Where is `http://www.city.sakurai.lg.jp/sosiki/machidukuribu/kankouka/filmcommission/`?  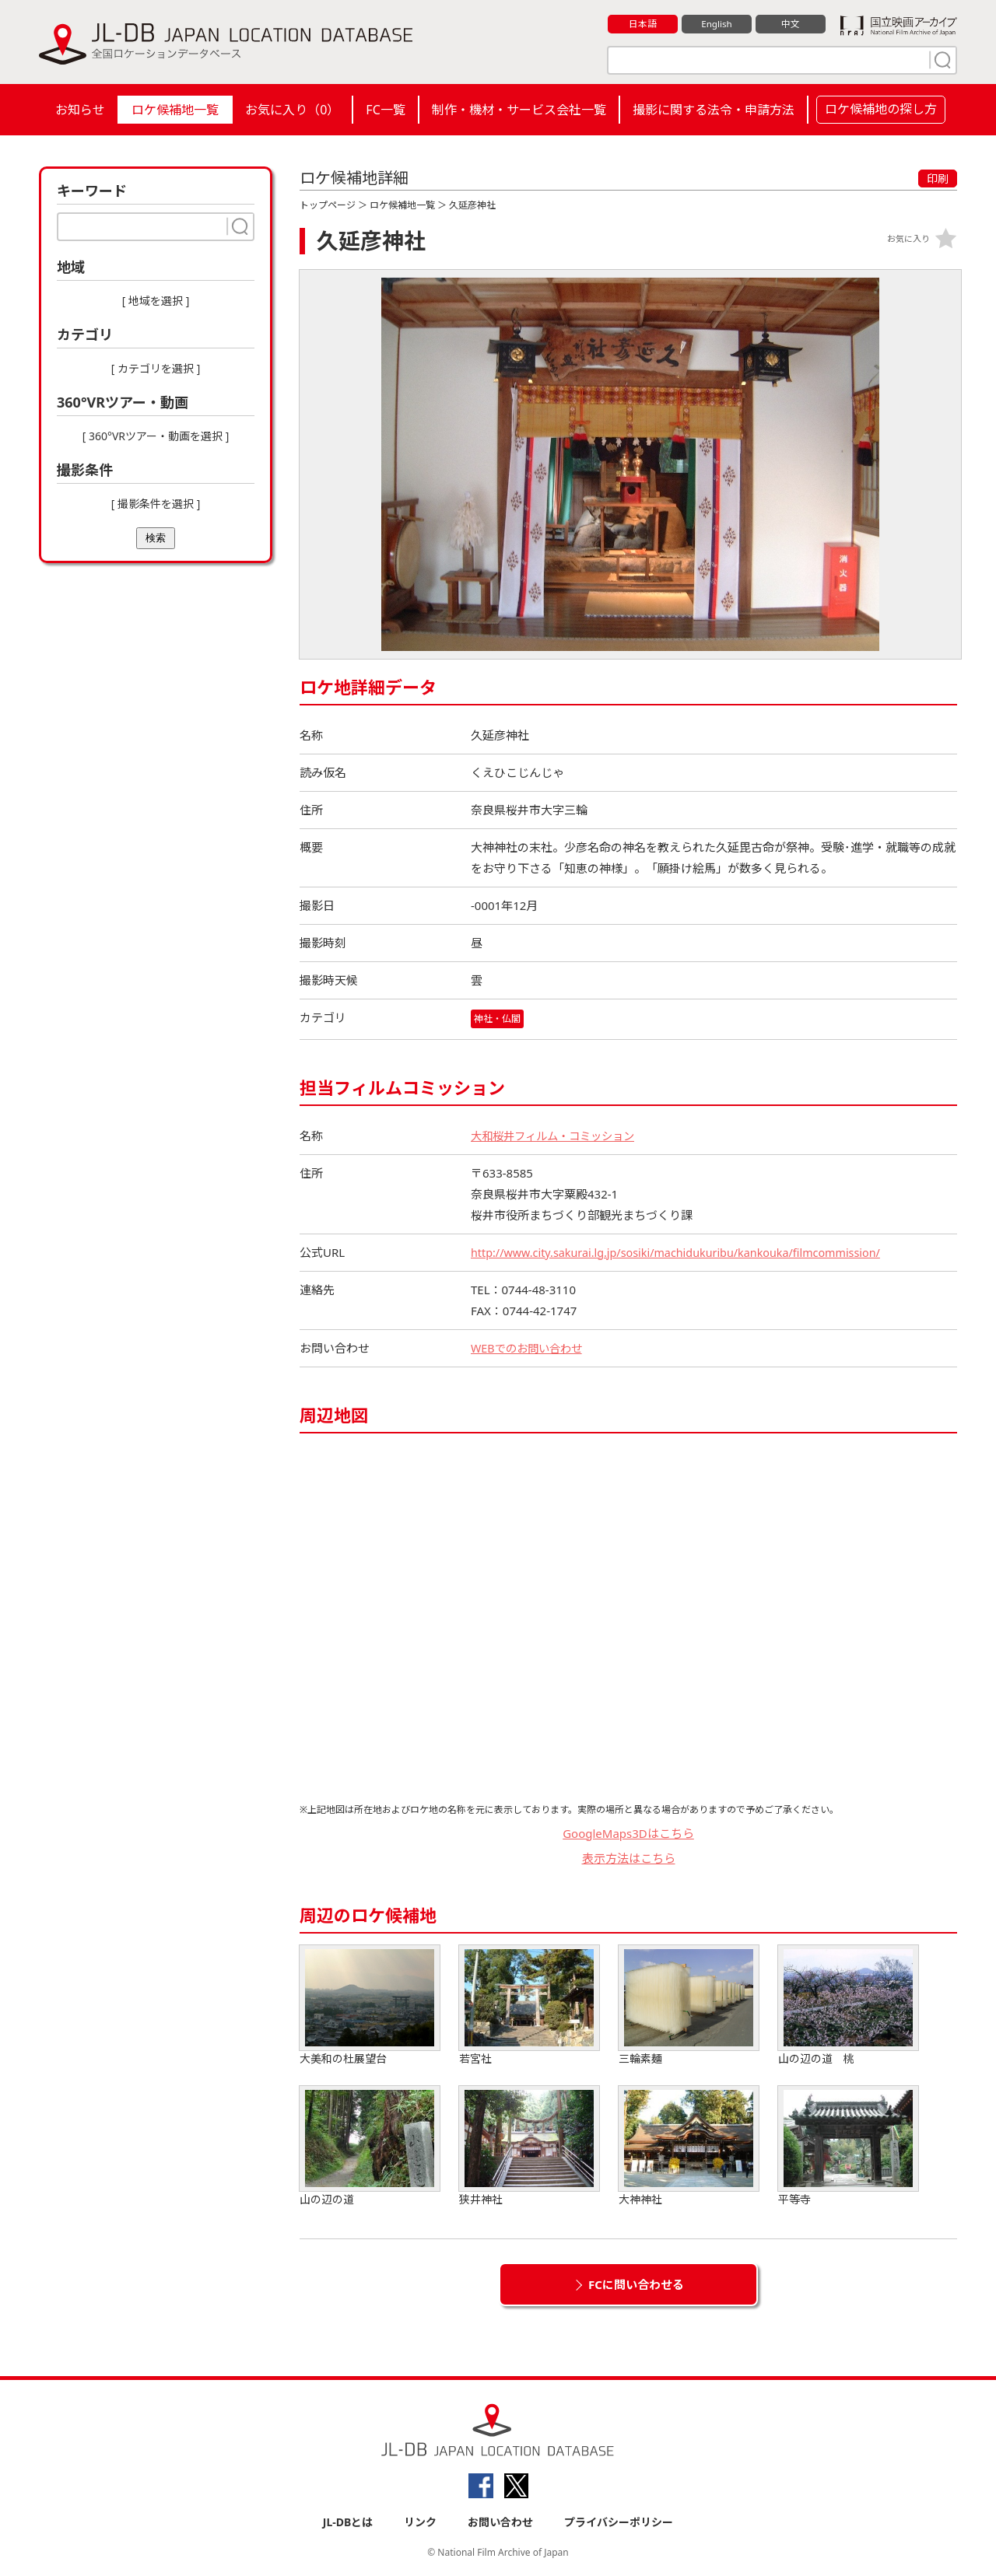
http://www.city.sakurai.lg.jp/sosiki/machidukuribu/kankouka/filmcommission/ is located at coordinates (685, 1252).